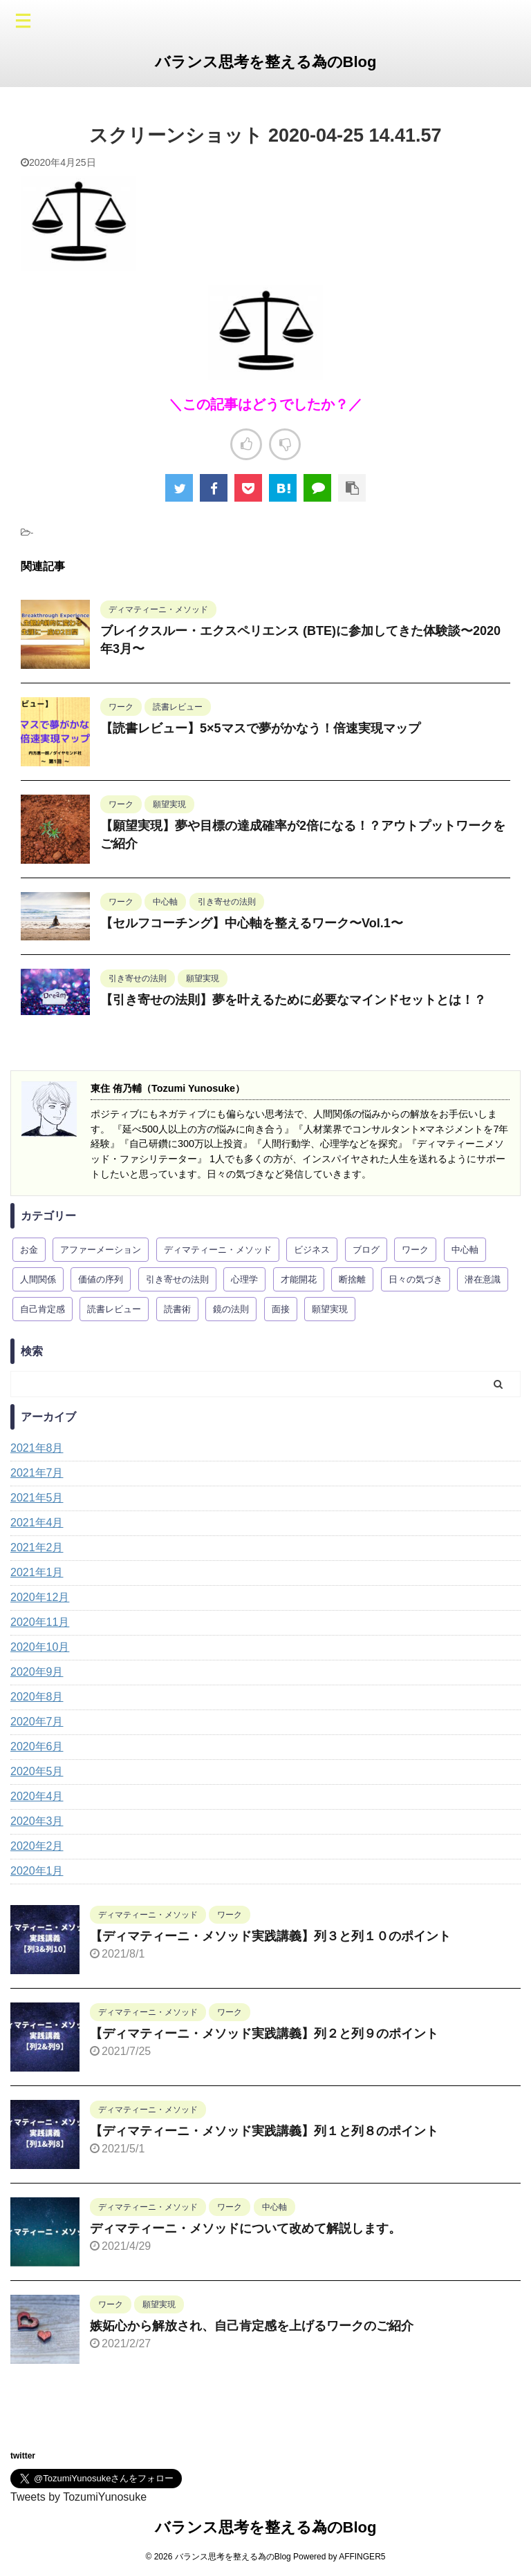 The image size is (531, 2576). Describe the element at coordinates (29, 1249) in the screenshot. I see `お金 [お金 (2個の項目)]` at that location.